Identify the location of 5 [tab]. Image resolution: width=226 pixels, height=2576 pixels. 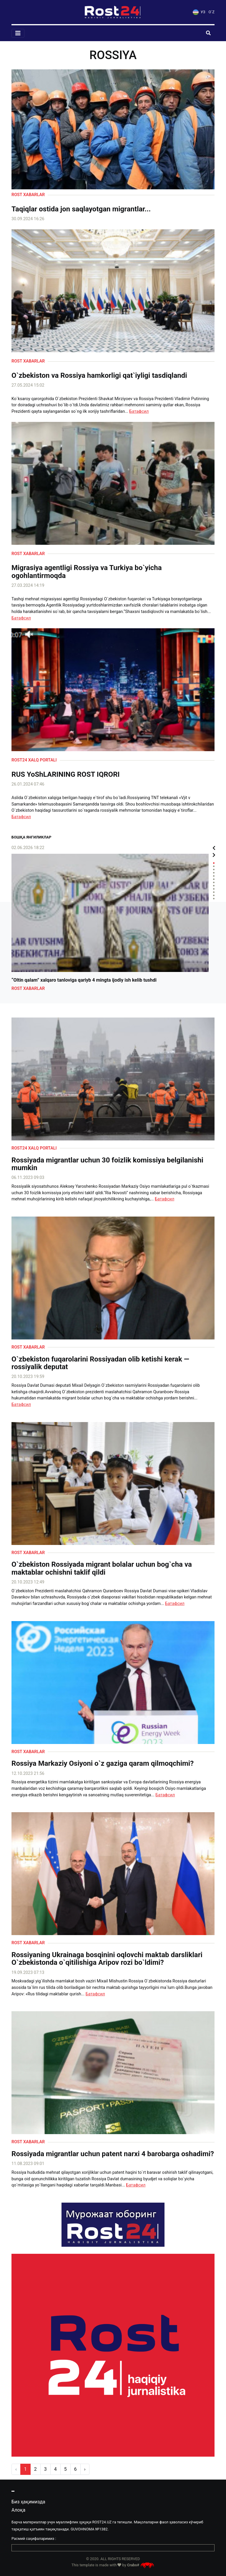
(214, 876).